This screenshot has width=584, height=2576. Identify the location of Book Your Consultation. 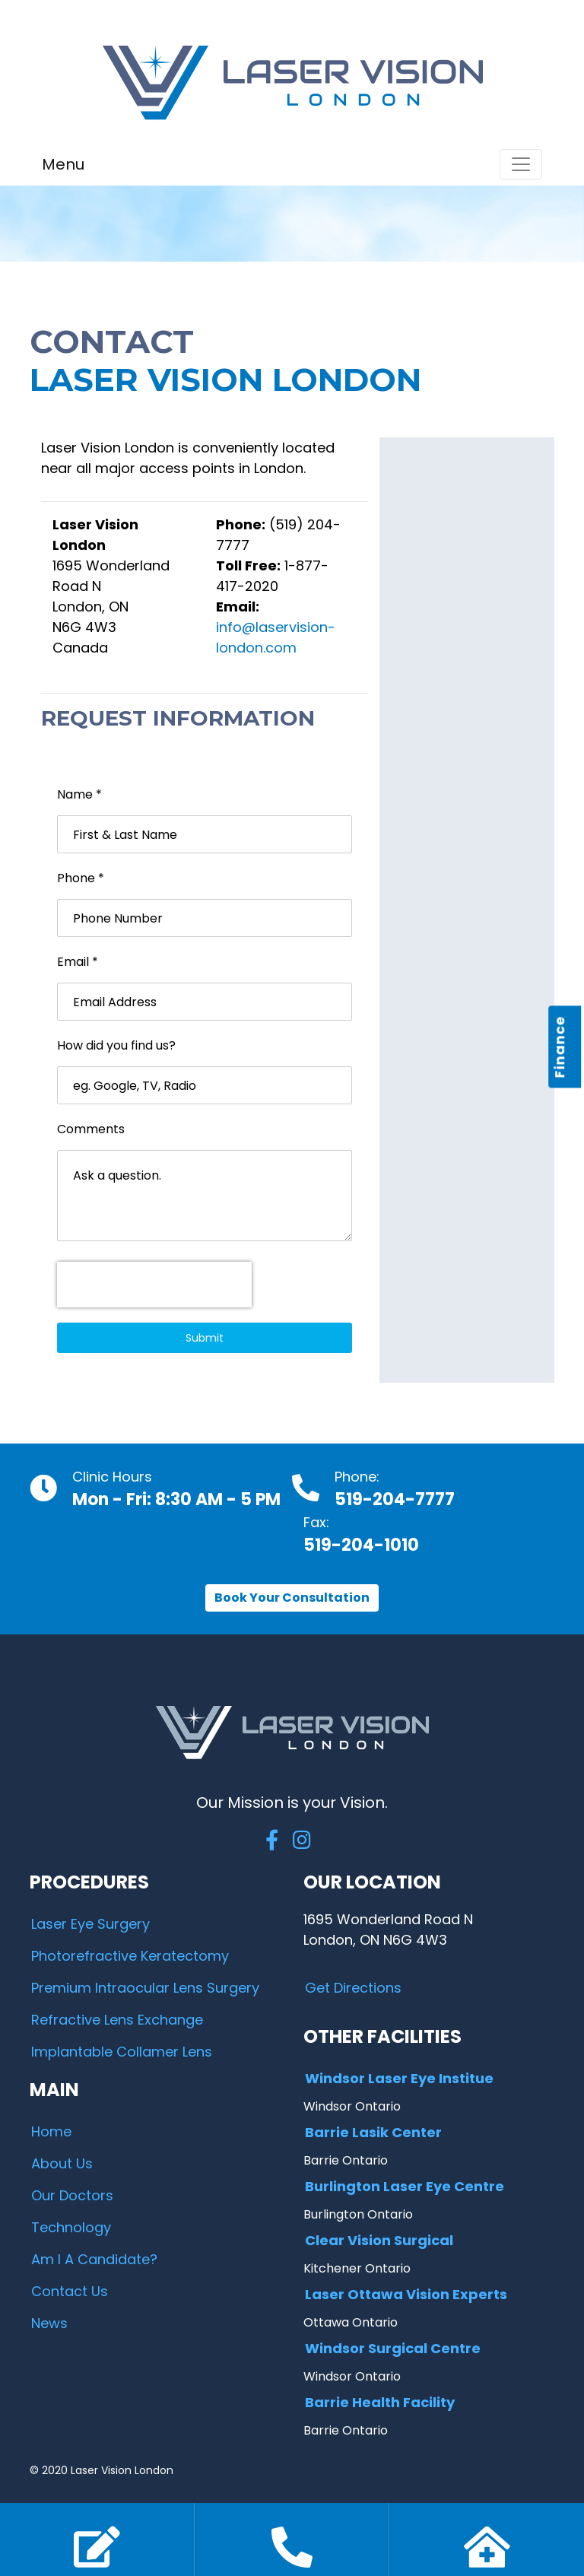
(292, 1597).